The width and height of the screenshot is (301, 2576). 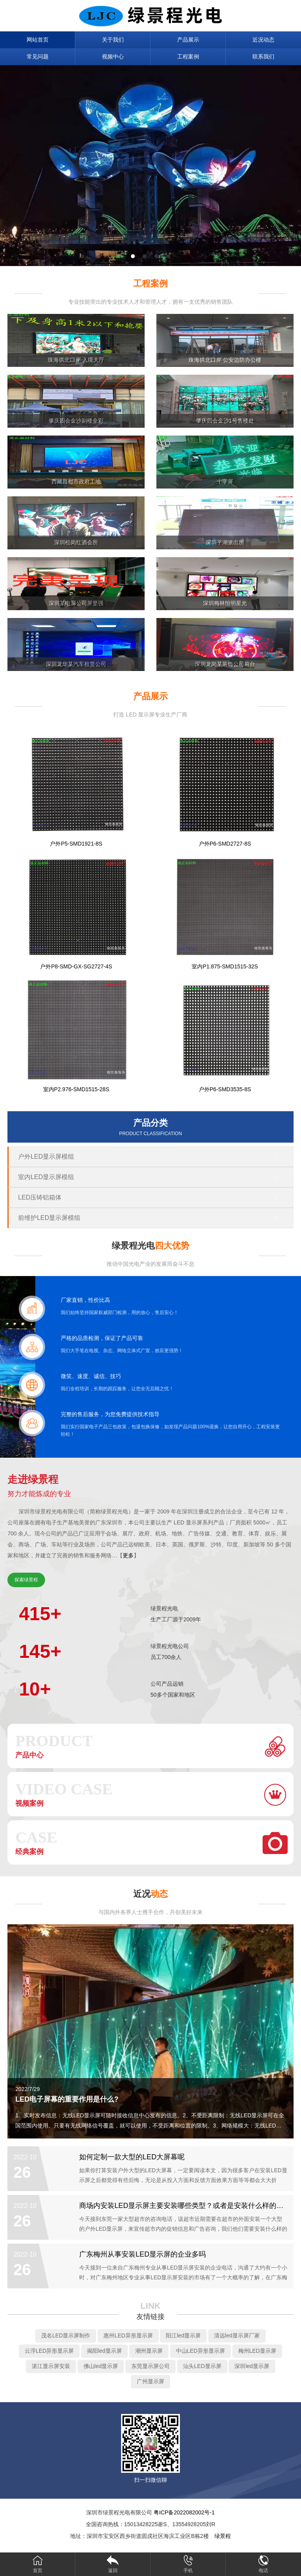 What do you see at coordinates (26, 1579) in the screenshot?
I see `探索绿景程` at bounding box center [26, 1579].